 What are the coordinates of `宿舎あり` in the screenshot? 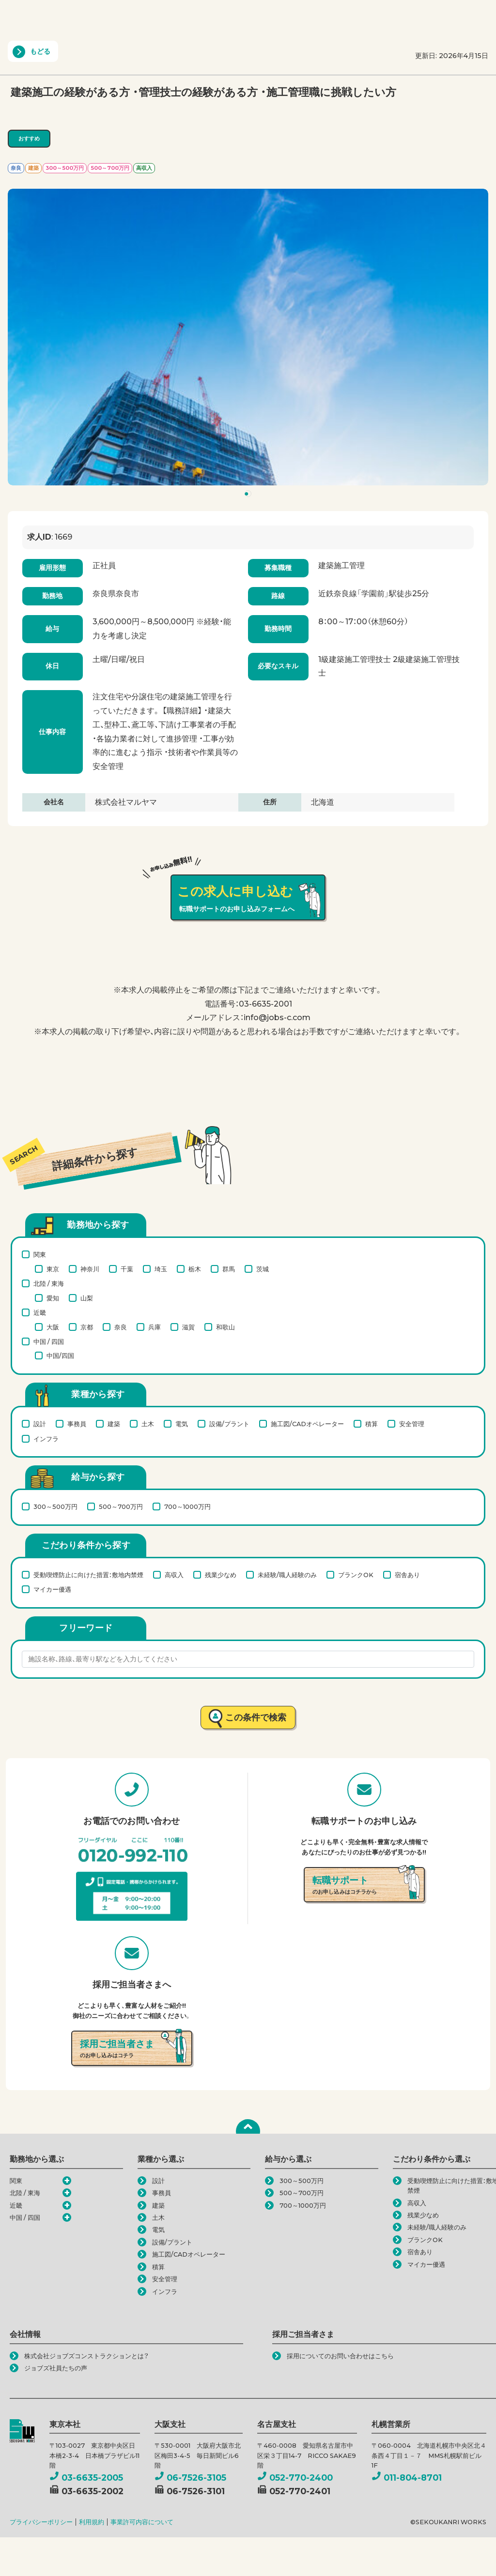 It's located at (407, 1575).